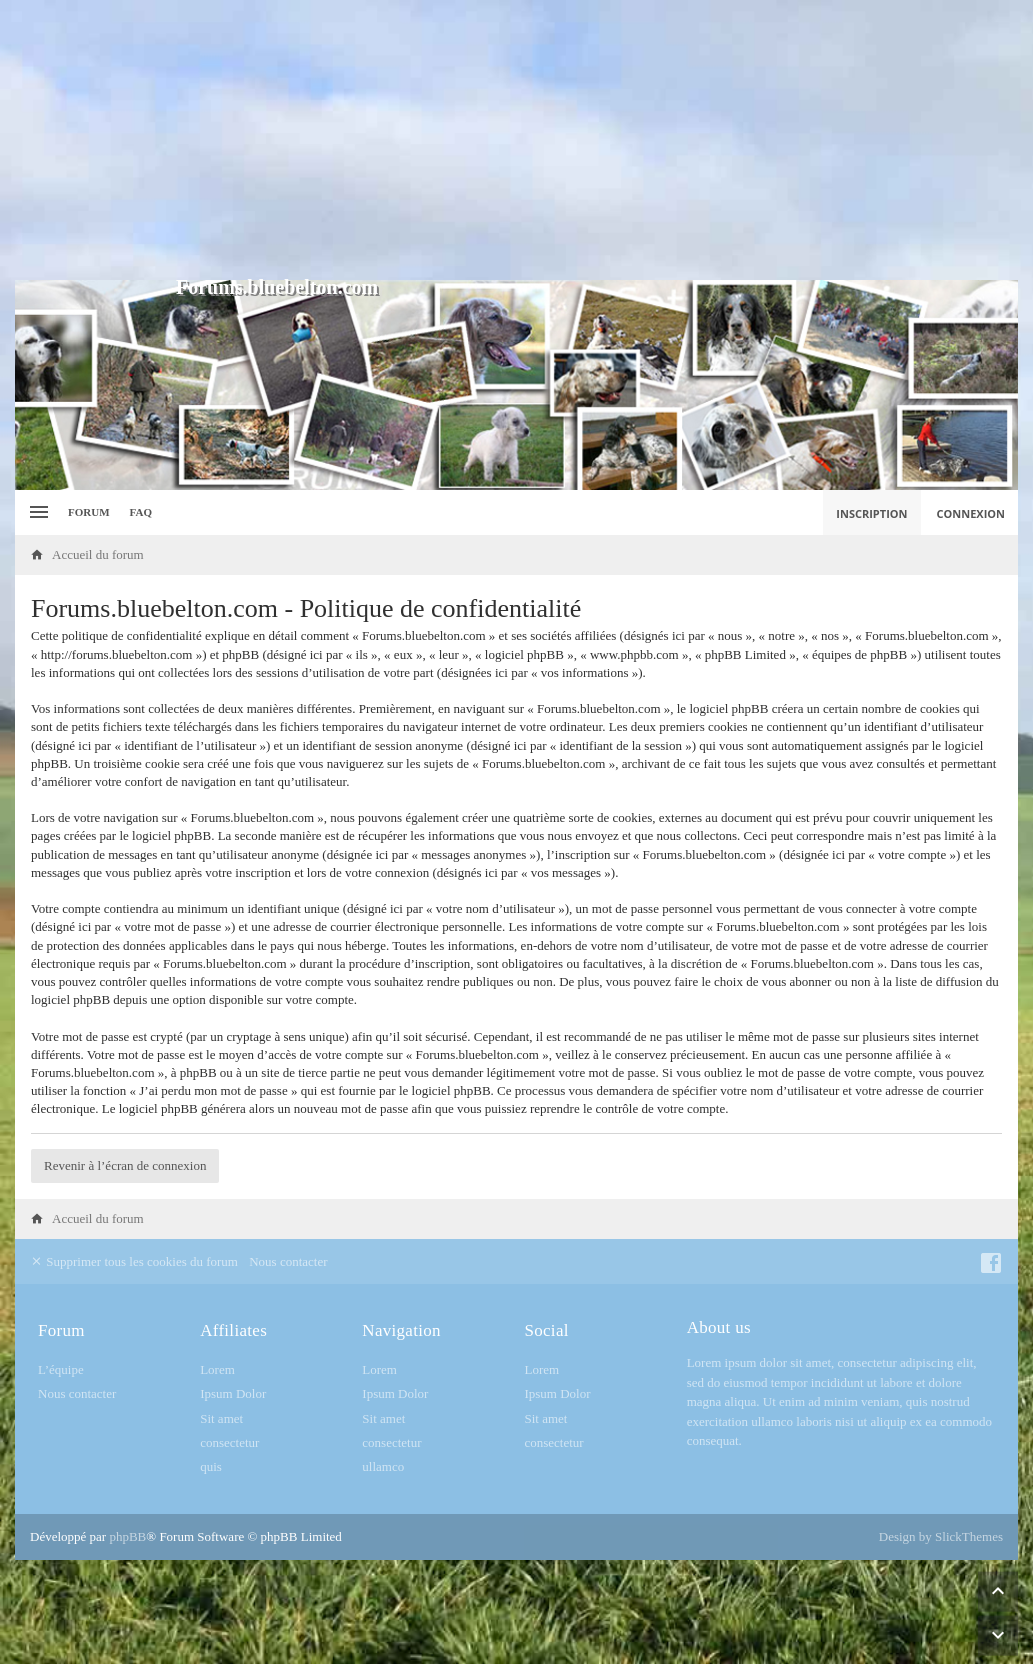 The width and height of the screenshot is (1033, 1664). What do you see at coordinates (288, 1261) in the screenshot?
I see `Nous contacter [menuitem]` at bounding box center [288, 1261].